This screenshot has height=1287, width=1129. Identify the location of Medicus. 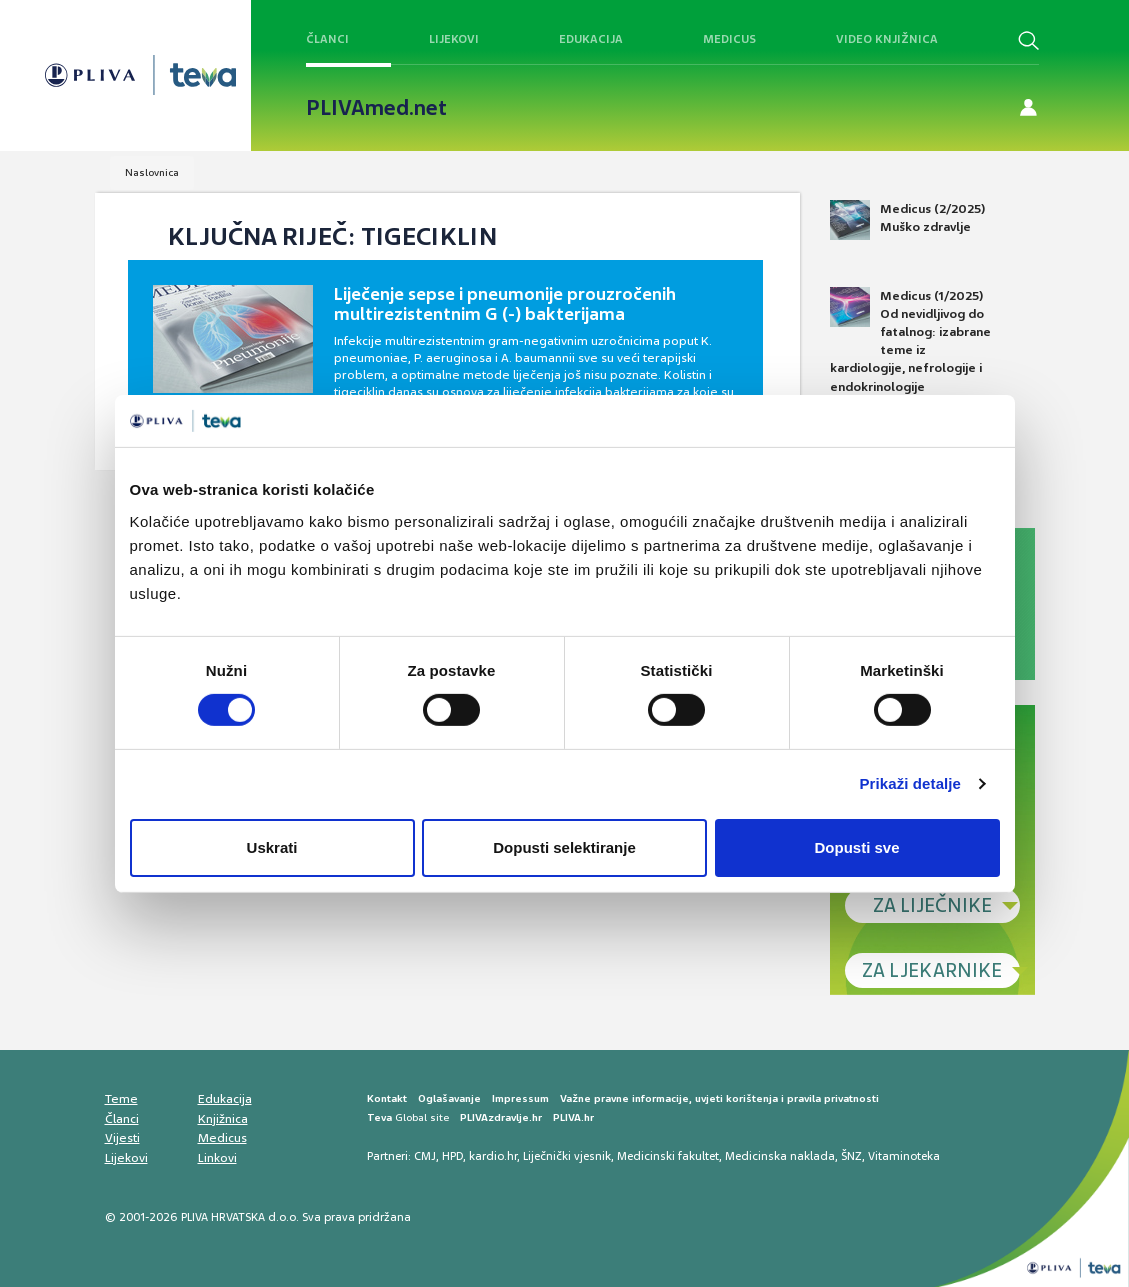
(729, 39).